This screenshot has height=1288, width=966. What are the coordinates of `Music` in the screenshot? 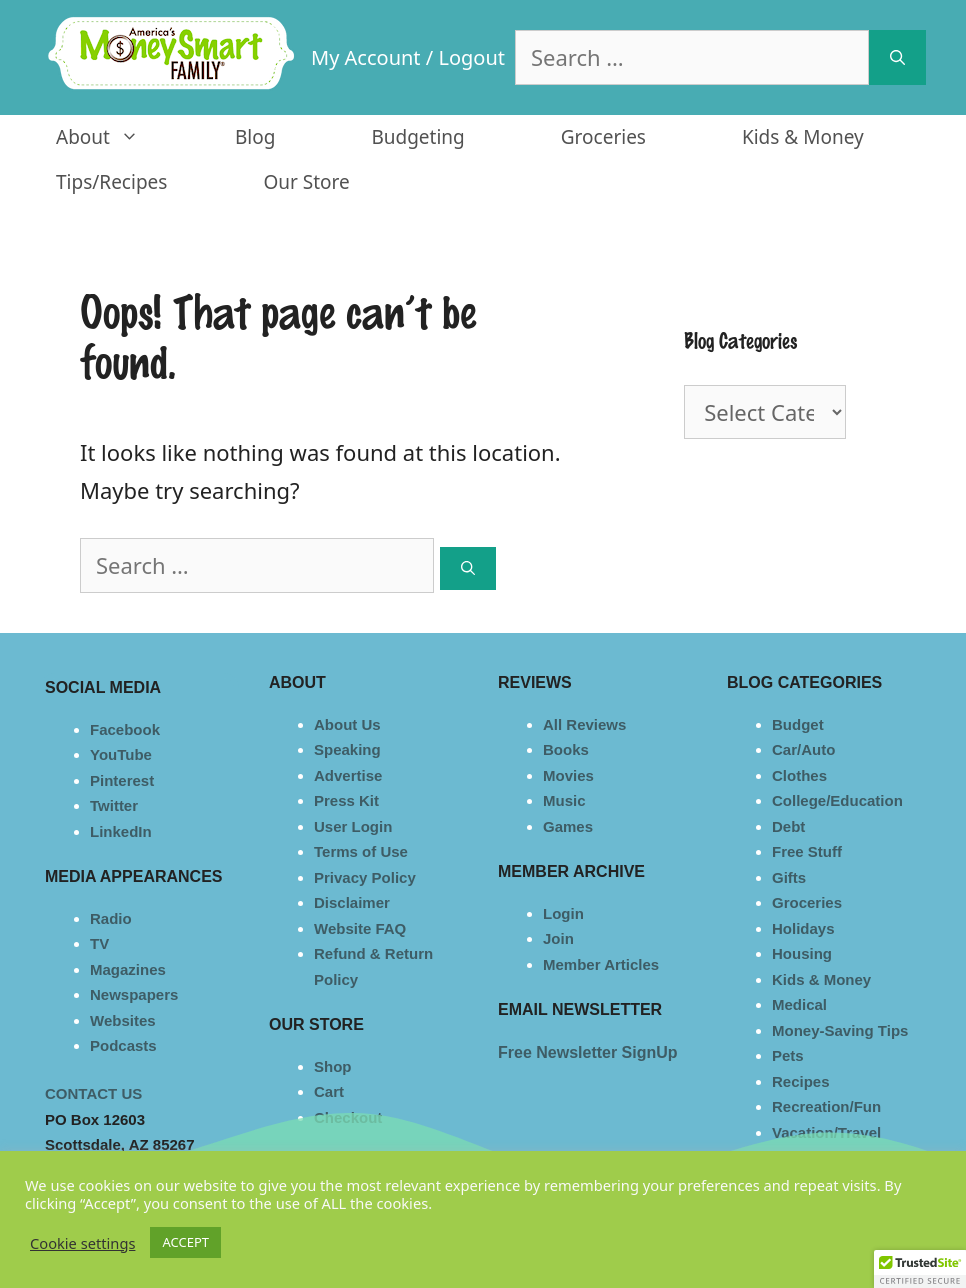 It's located at (564, 800).